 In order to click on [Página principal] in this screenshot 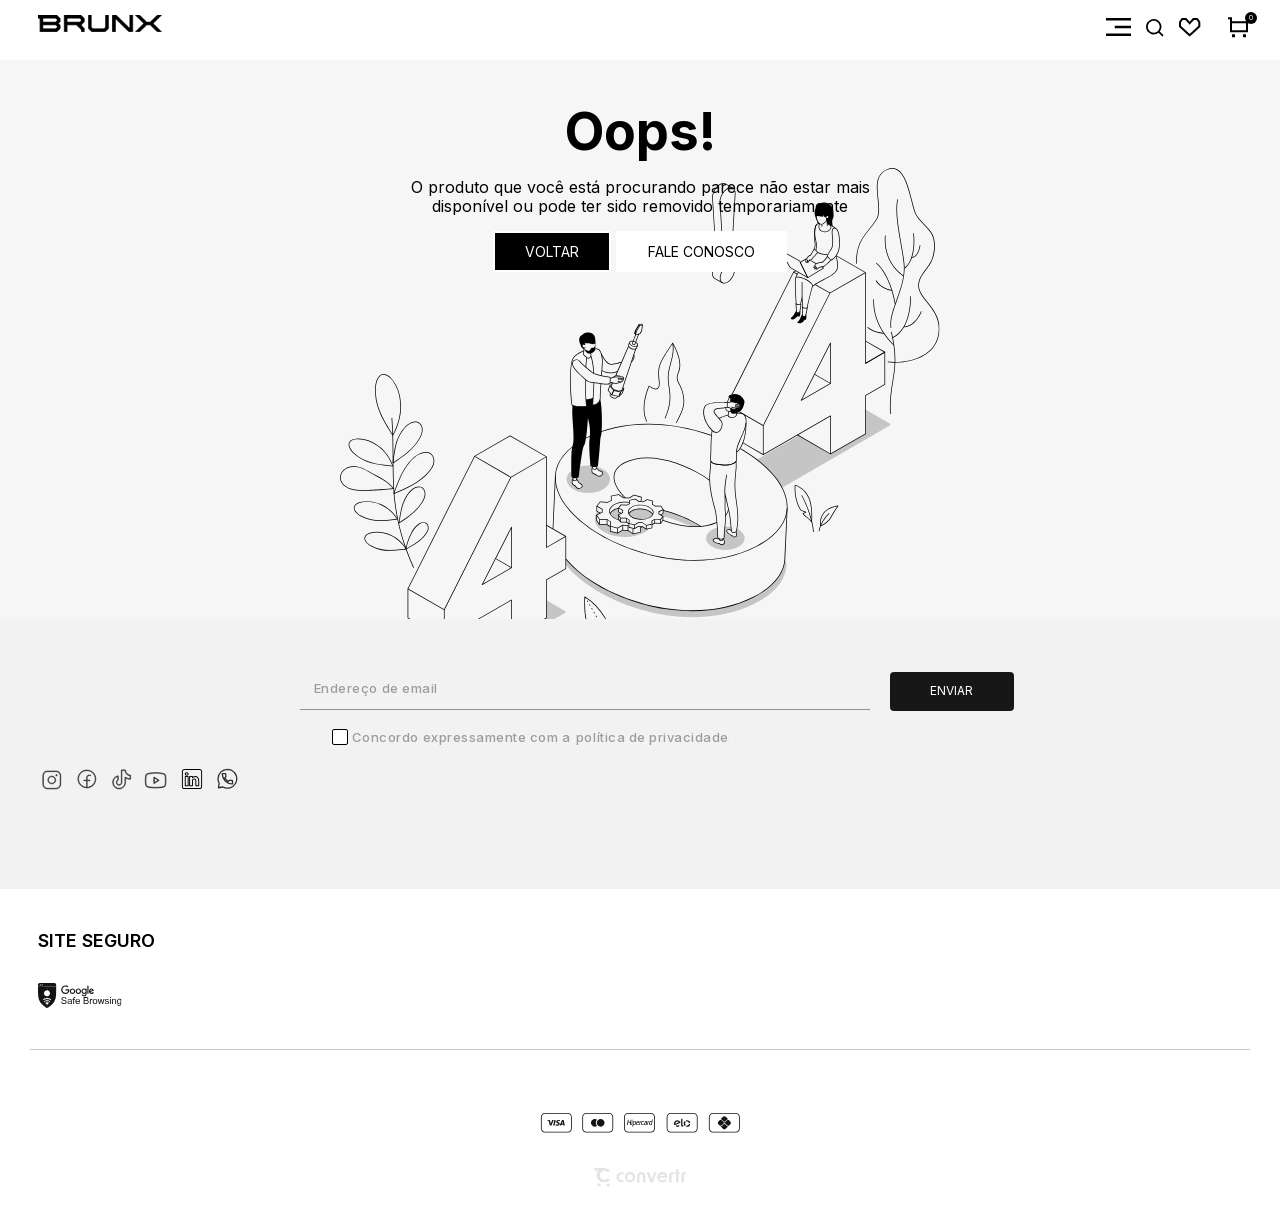, I will do `click(81, 27)`.